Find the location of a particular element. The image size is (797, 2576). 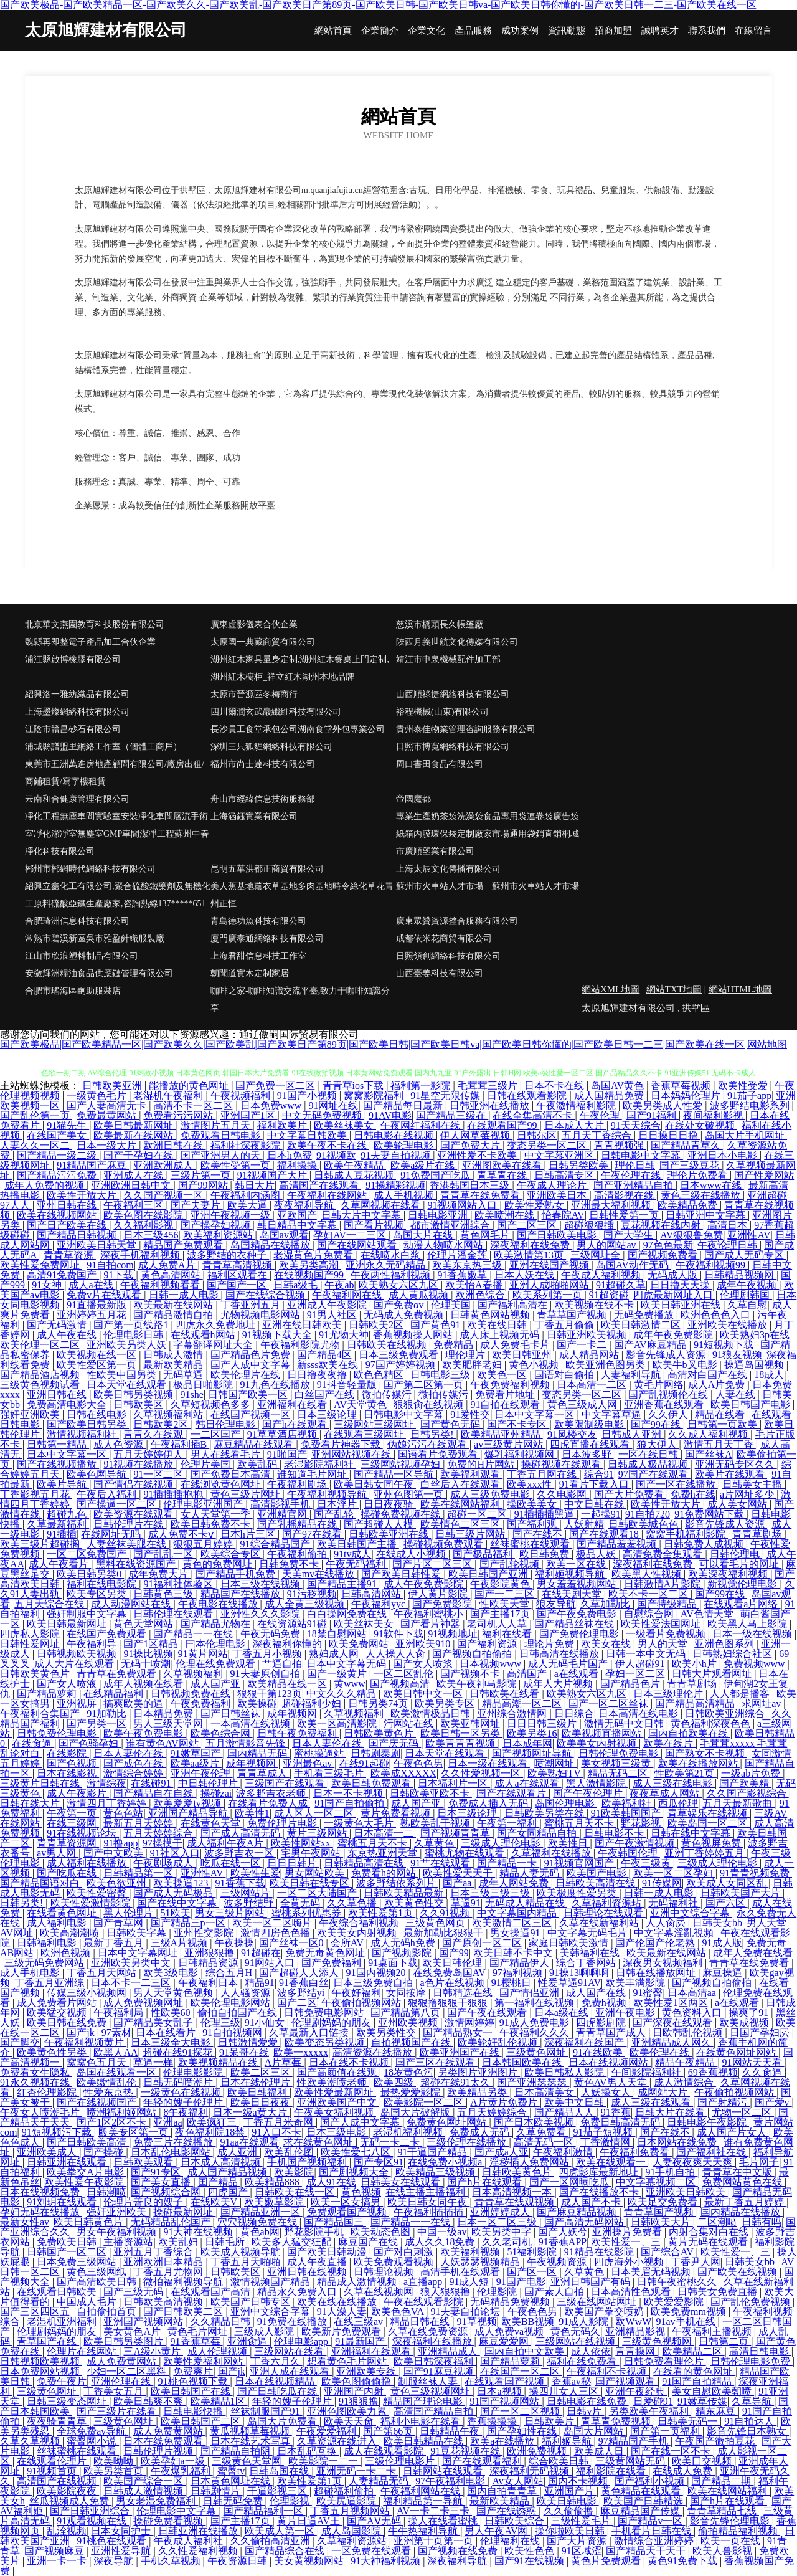

国产成人无码极品 is located at coordinates (174, 1893).